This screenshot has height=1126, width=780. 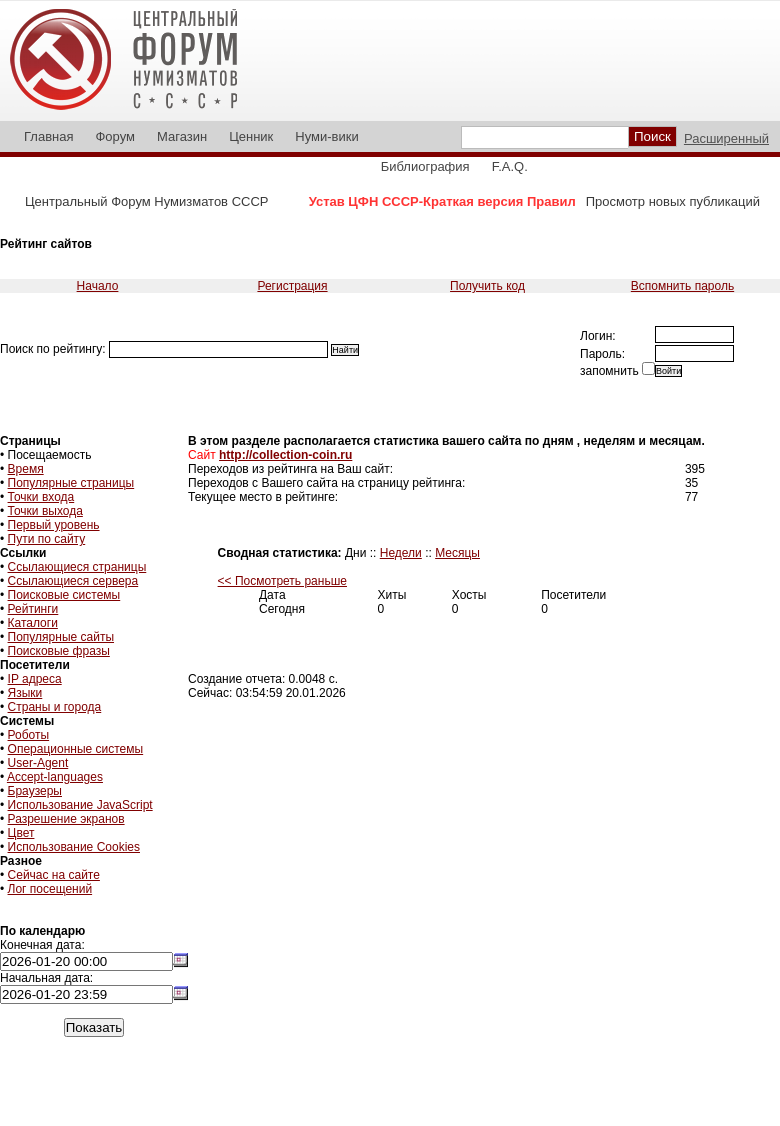 What do you see at coordinates (54, 875) in the screenshot?
I see `Сейчас на сайте` at bounding box center [54, 875].